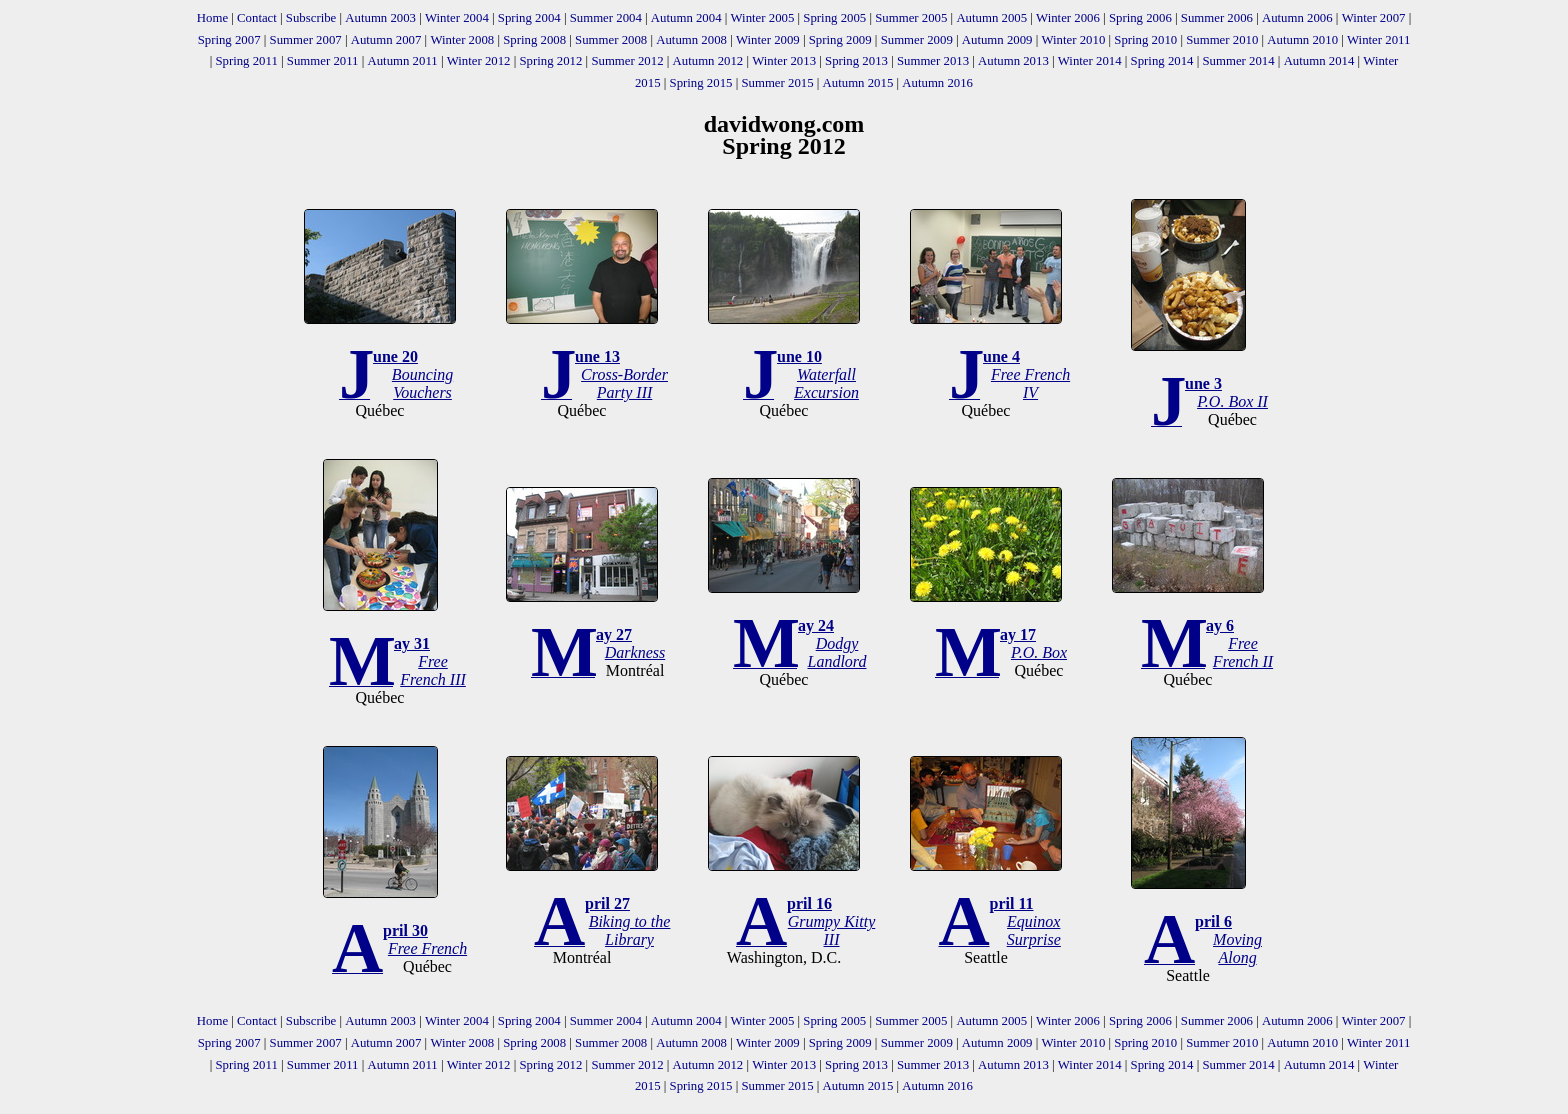 The height and width of the screenshot is (1114, 1568). I want to click on Autumn 2011, so click(402, 61).